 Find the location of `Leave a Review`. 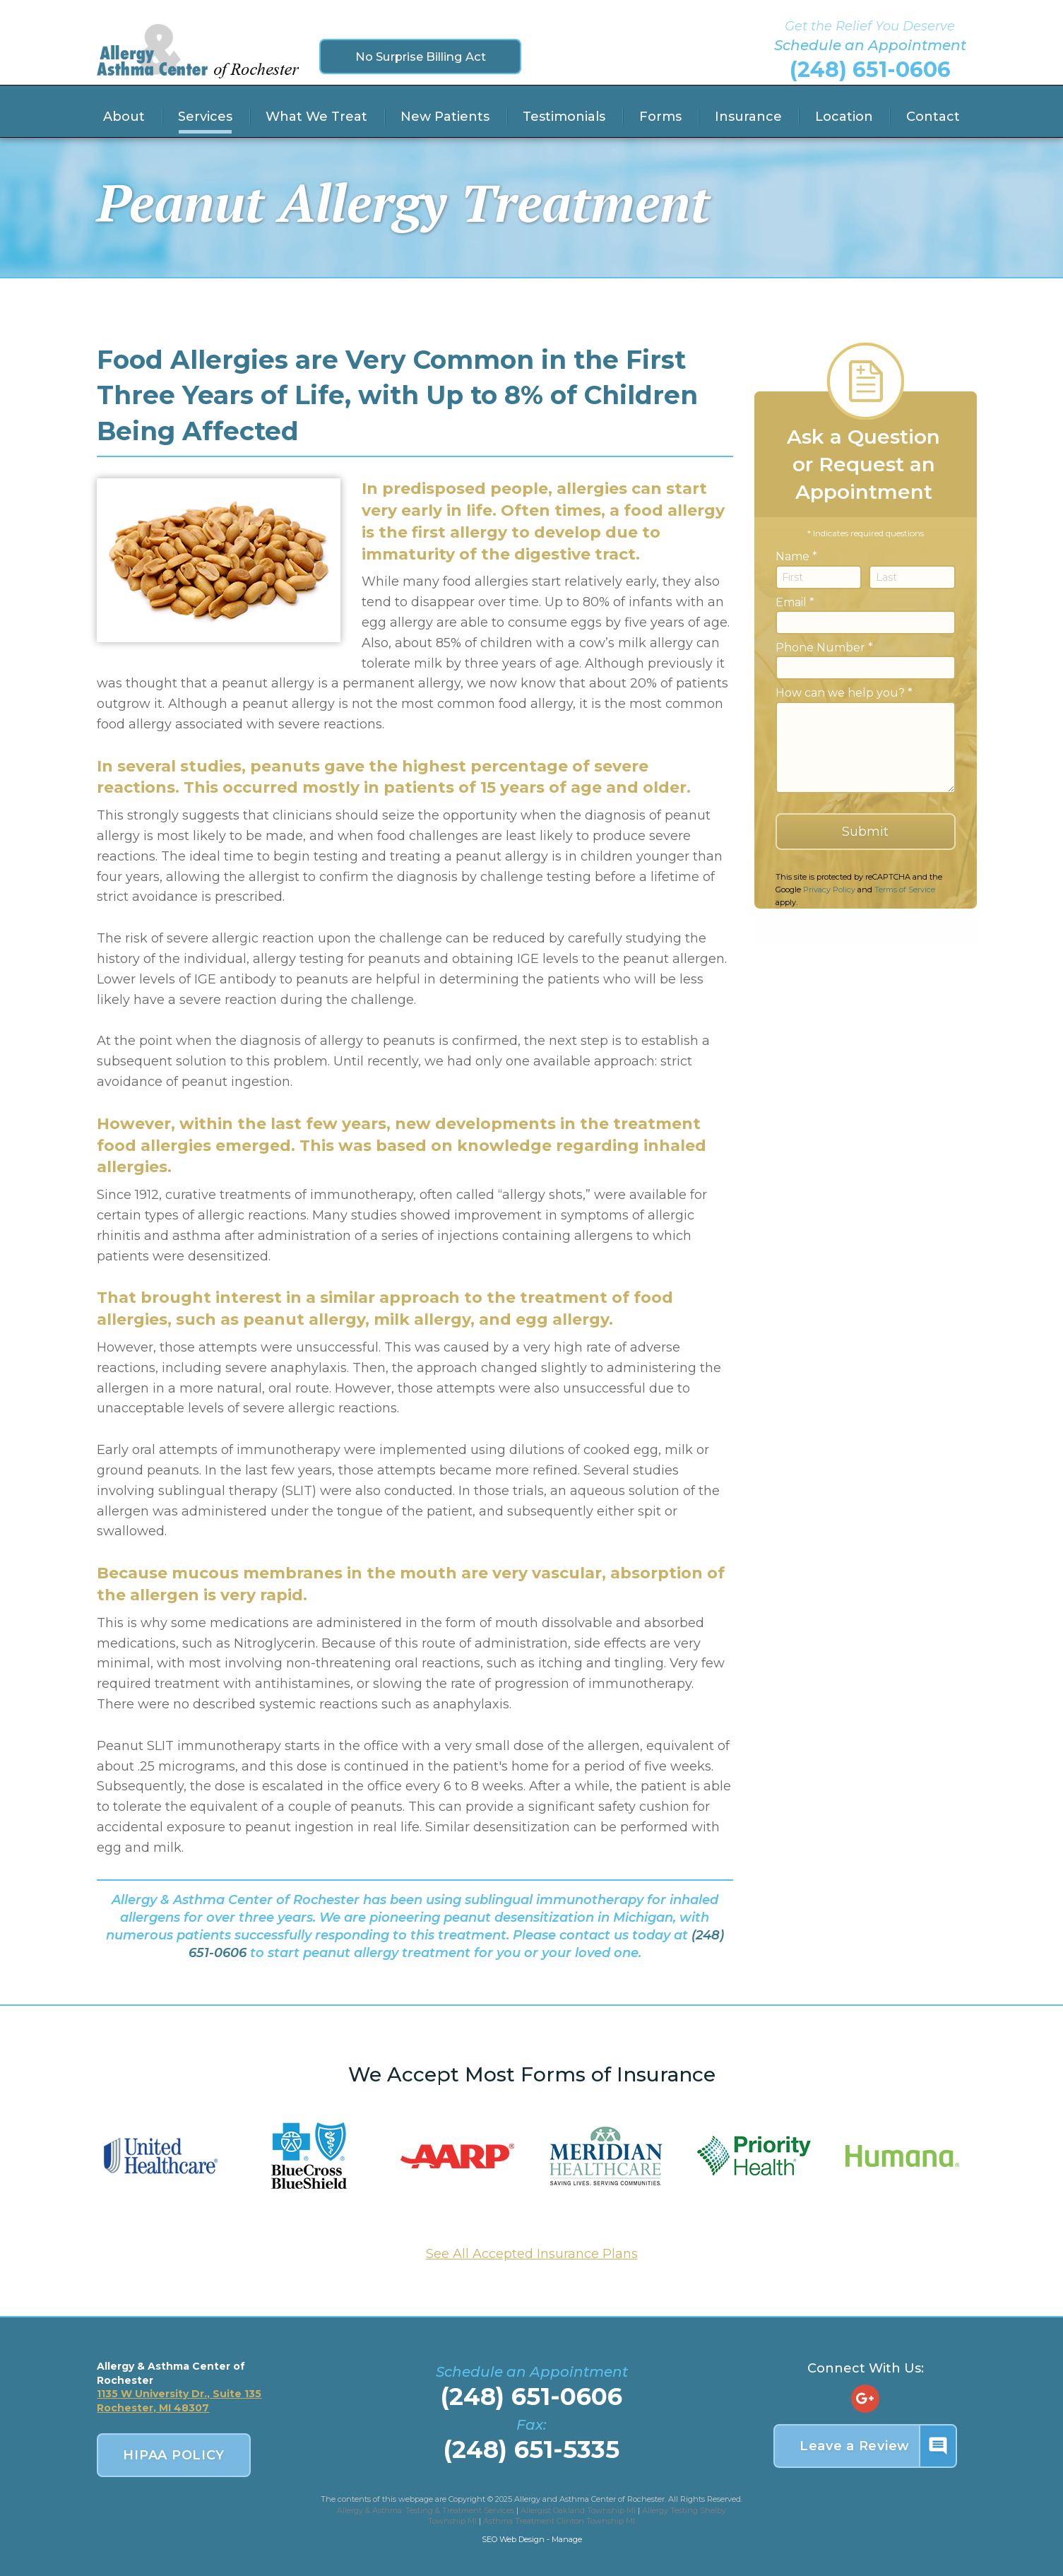

Leave a Review is located at coordinates (878, 2446).